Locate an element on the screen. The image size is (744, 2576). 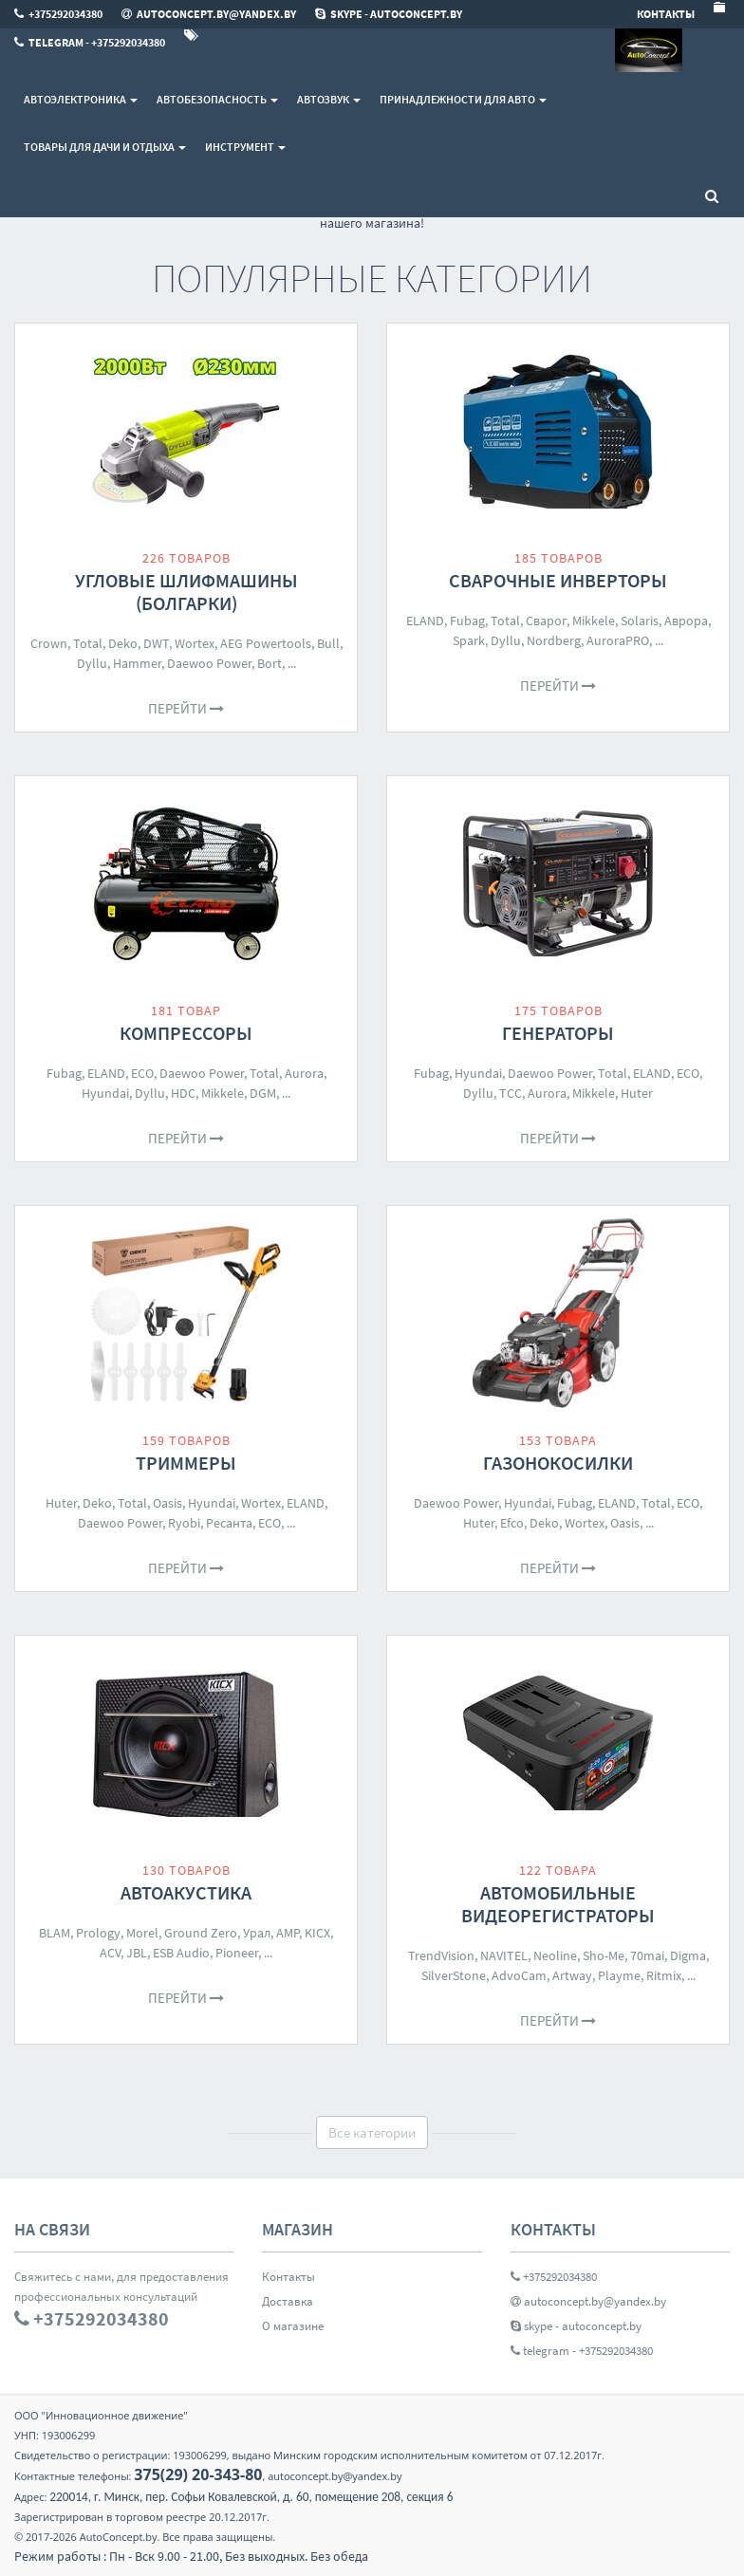
Huter is located at coordinates (637, 1093).